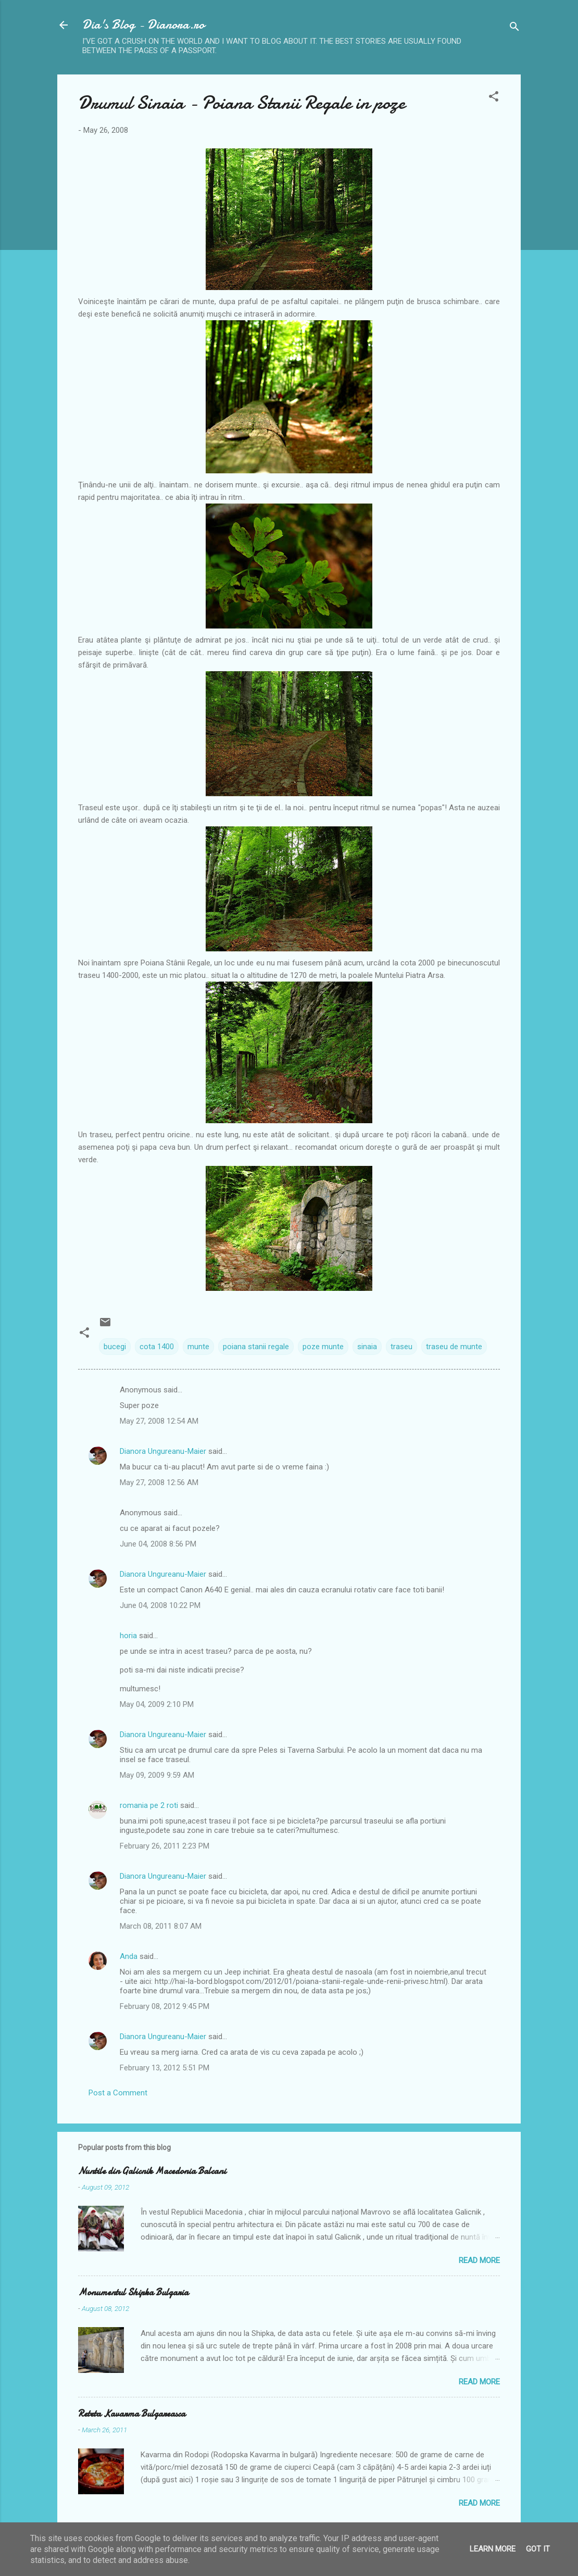 The height and width of the screenshot is (2576, 578). I want to click on Monumentul Shipka Bulgaria, so click(133, 2292).